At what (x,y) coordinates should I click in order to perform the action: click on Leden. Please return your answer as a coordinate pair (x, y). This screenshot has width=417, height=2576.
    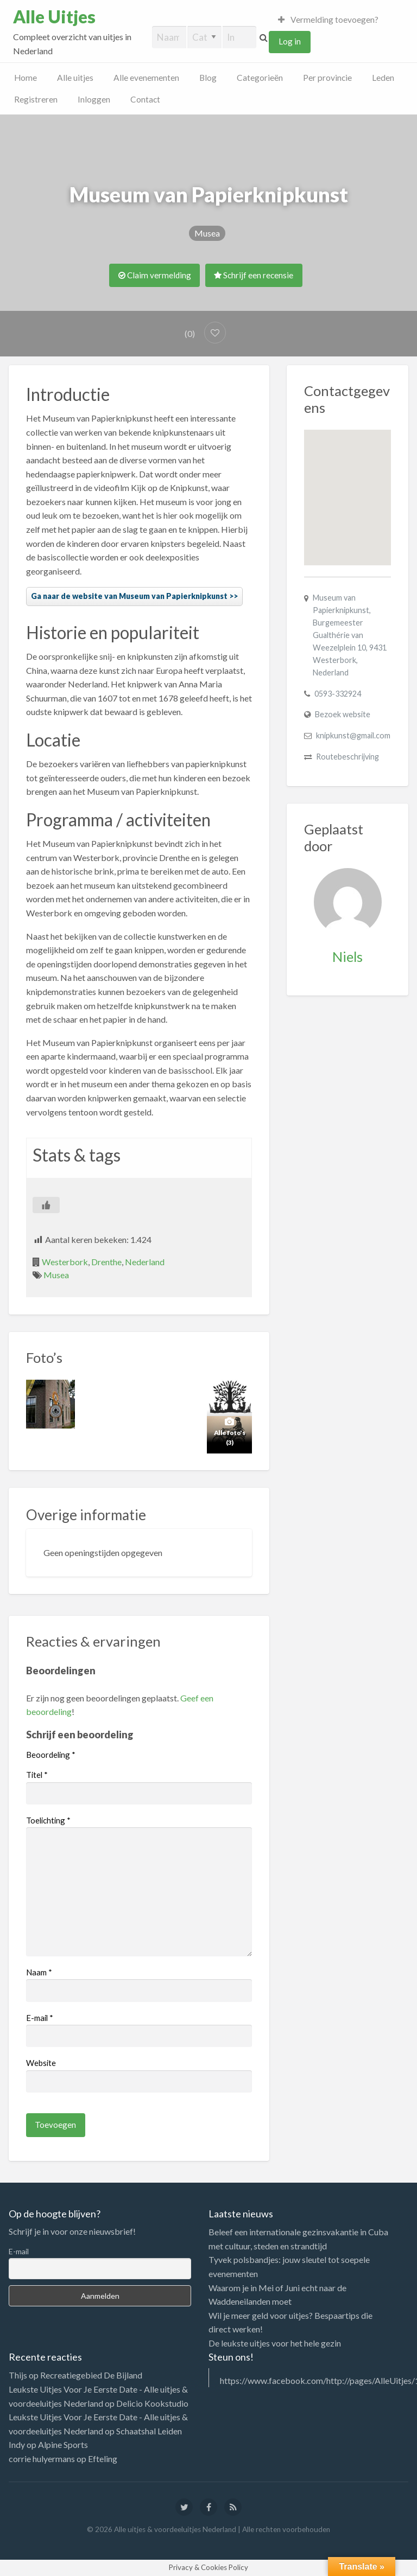
    Looking at the image, I should click on (383, 77).